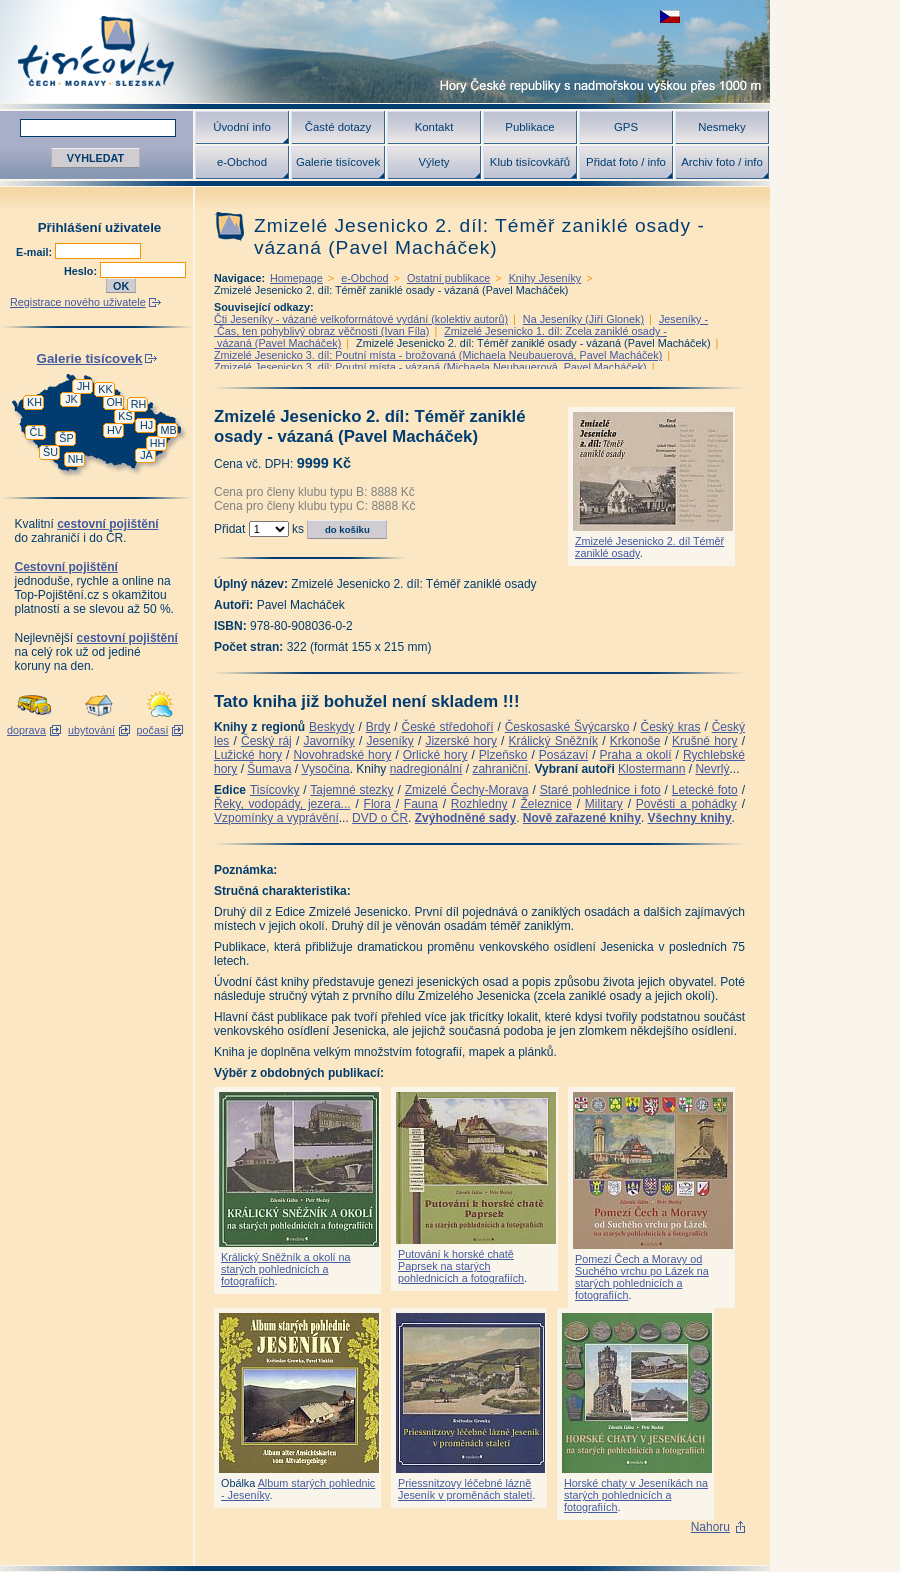 This screenshot has width=900, height=1572. Describe the element at coordinates (636, 1495) in the screenshot. I see `Horské chaty v Jeseníkách na starých pohlednicích a fotografiích` at that location.